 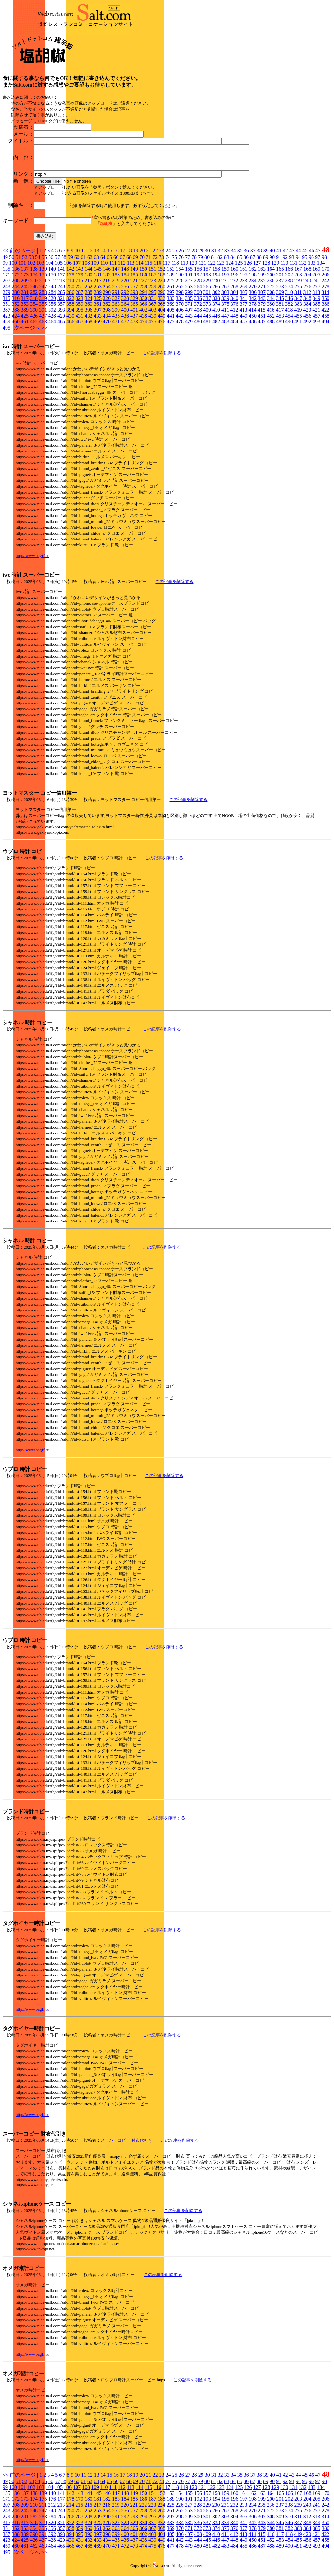 What do you see at coordinates (253, 279) in the screenshot?
I see `198` at bounding box center [253, 279].